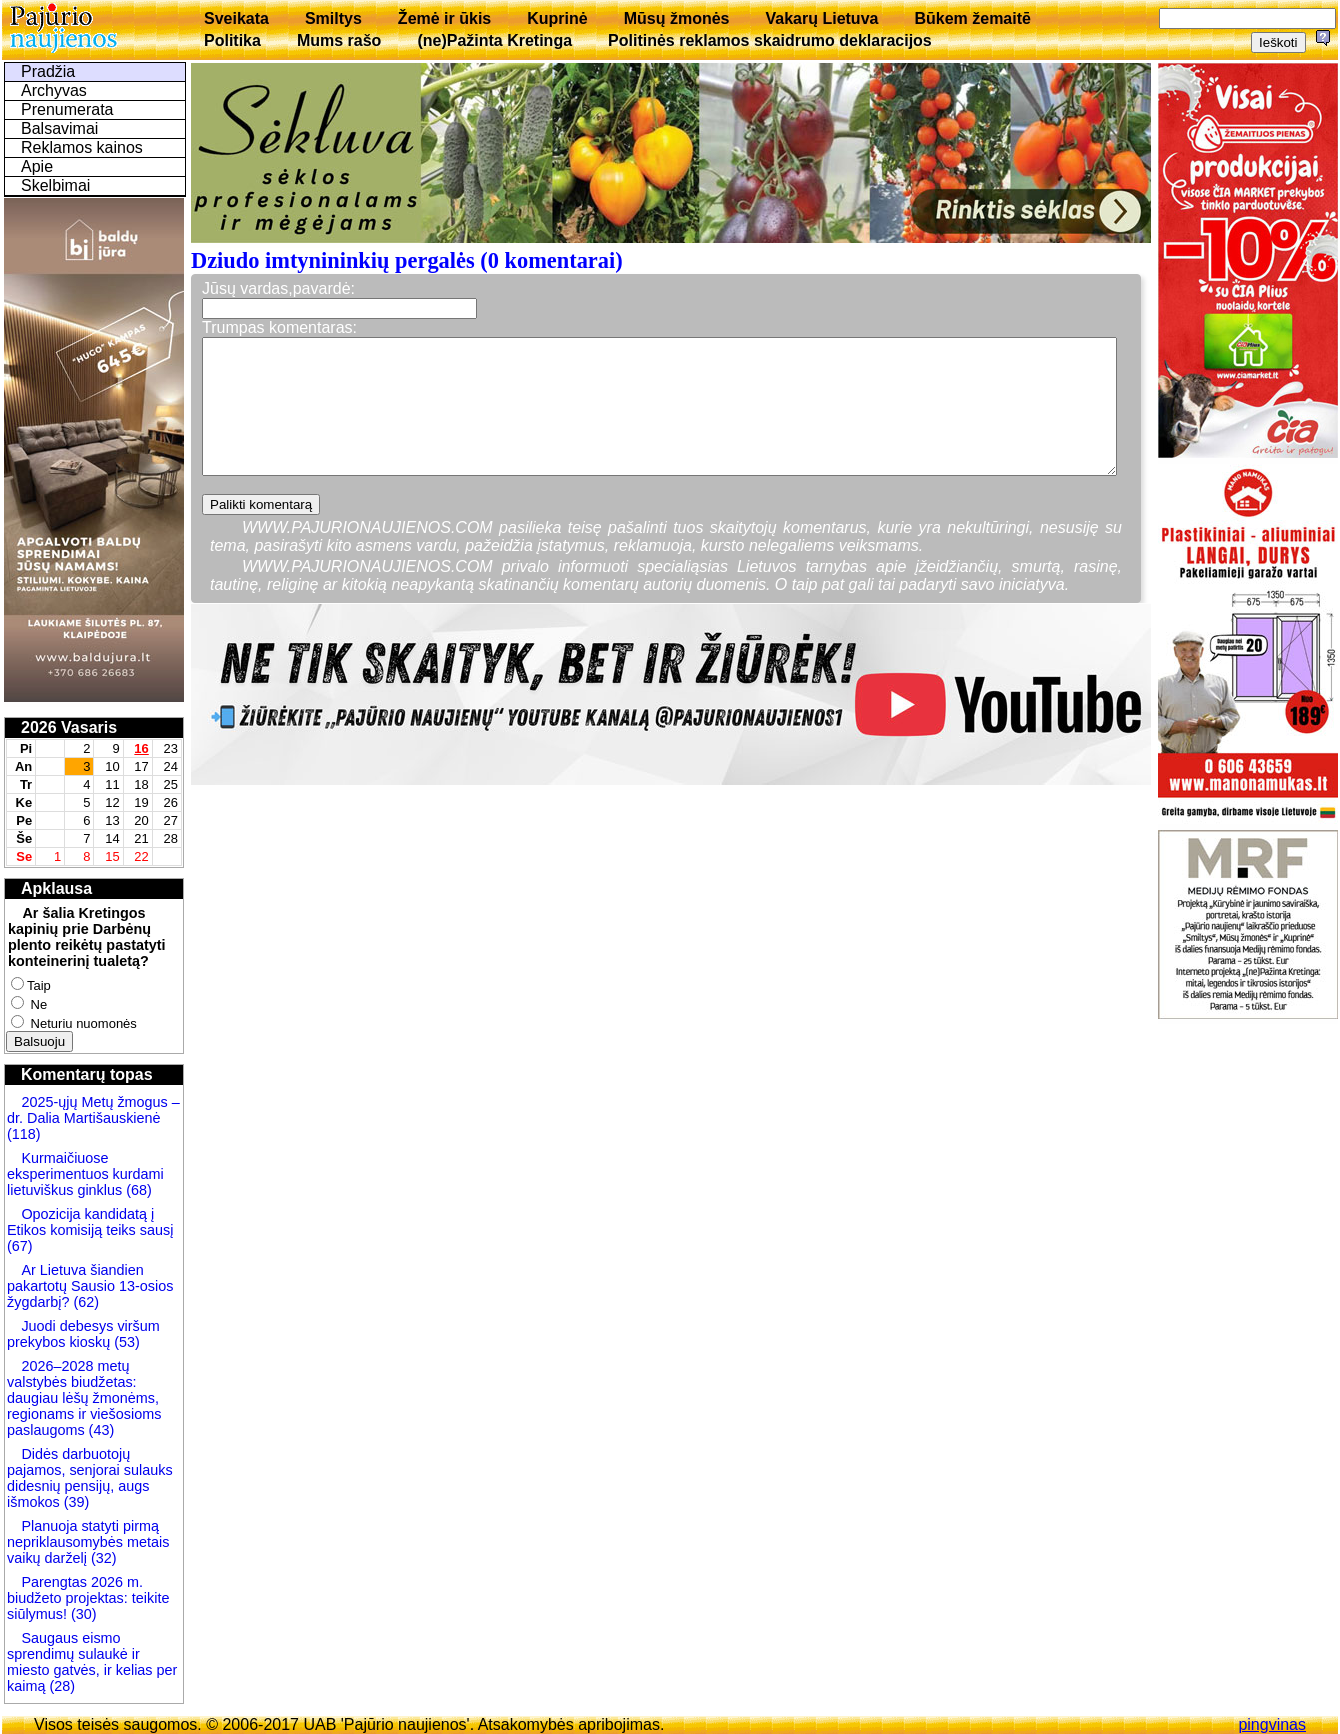 The width and height of the screenshot is (1340, 1734). Describe the element at coordinates (82, 147) in the screenshot. I see `Reklamos kainos` at that location.